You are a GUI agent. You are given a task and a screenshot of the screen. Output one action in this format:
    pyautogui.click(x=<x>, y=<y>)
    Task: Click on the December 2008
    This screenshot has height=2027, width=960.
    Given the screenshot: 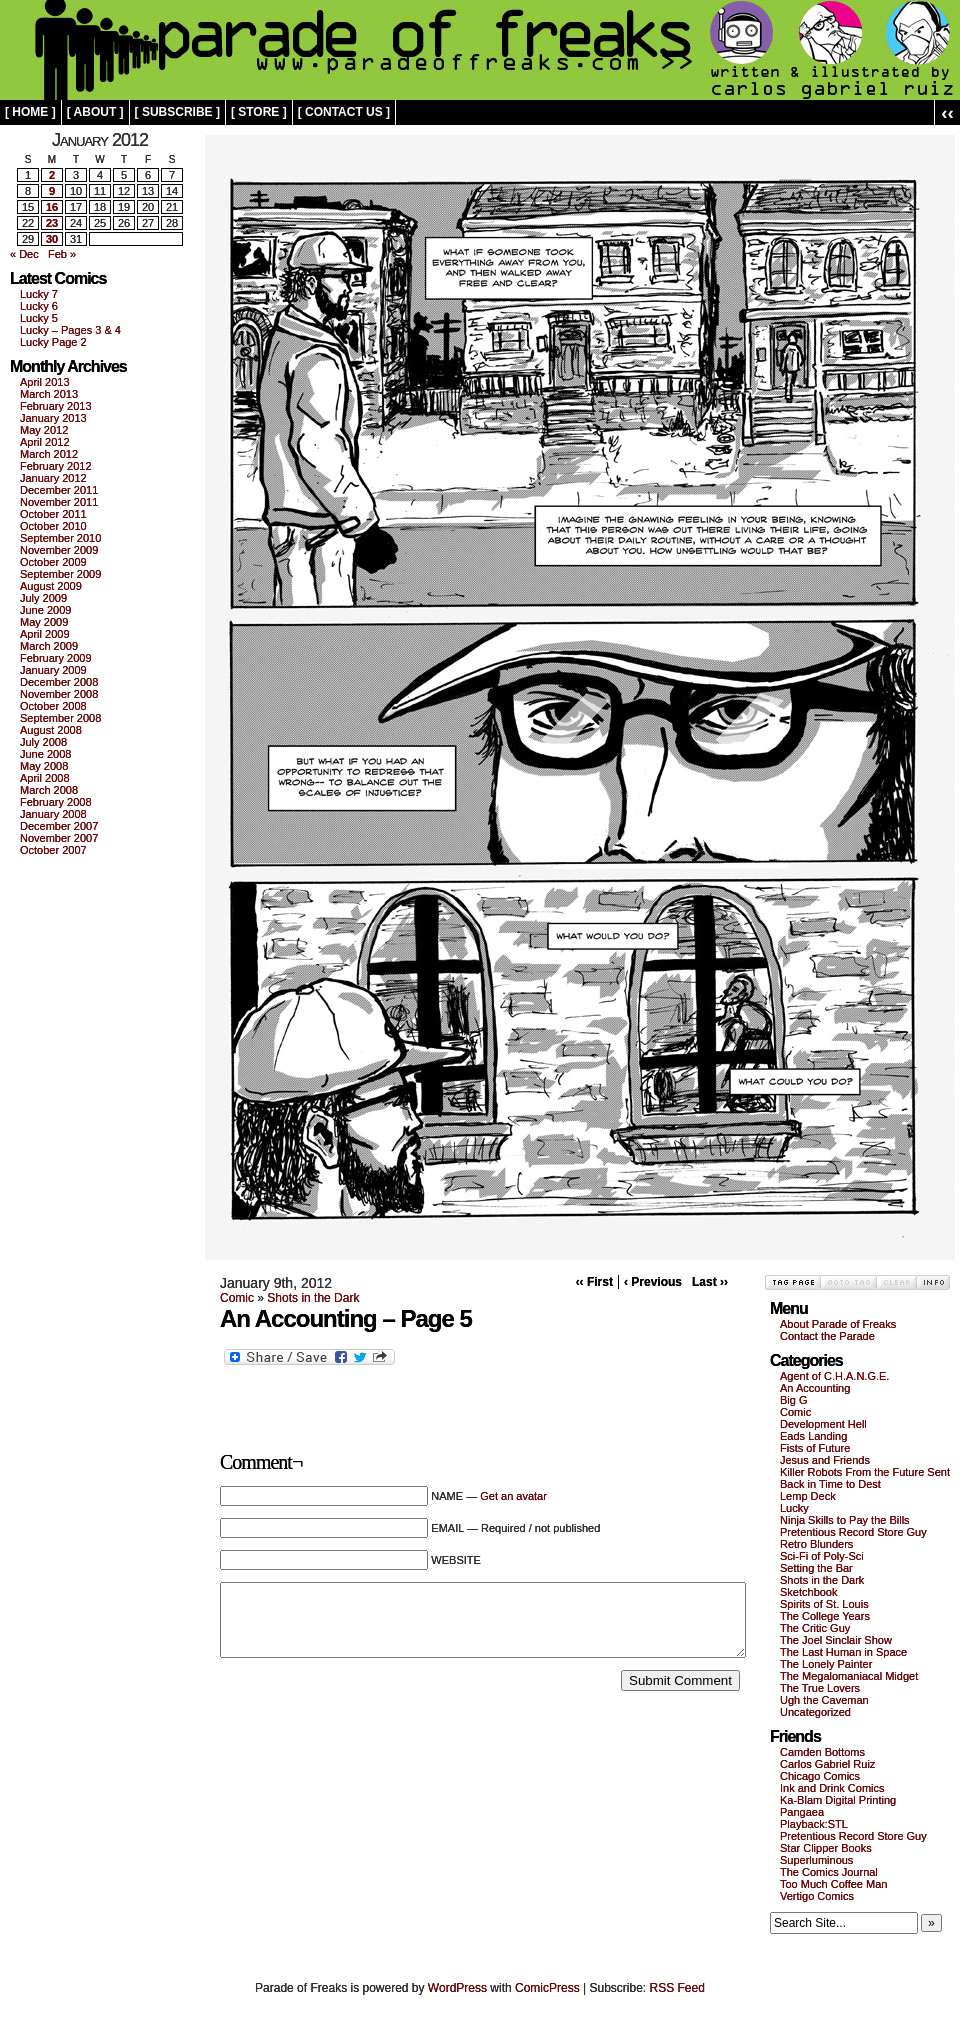 What is the action you would take?
    pyautogui.click(x=59, y=682)
    